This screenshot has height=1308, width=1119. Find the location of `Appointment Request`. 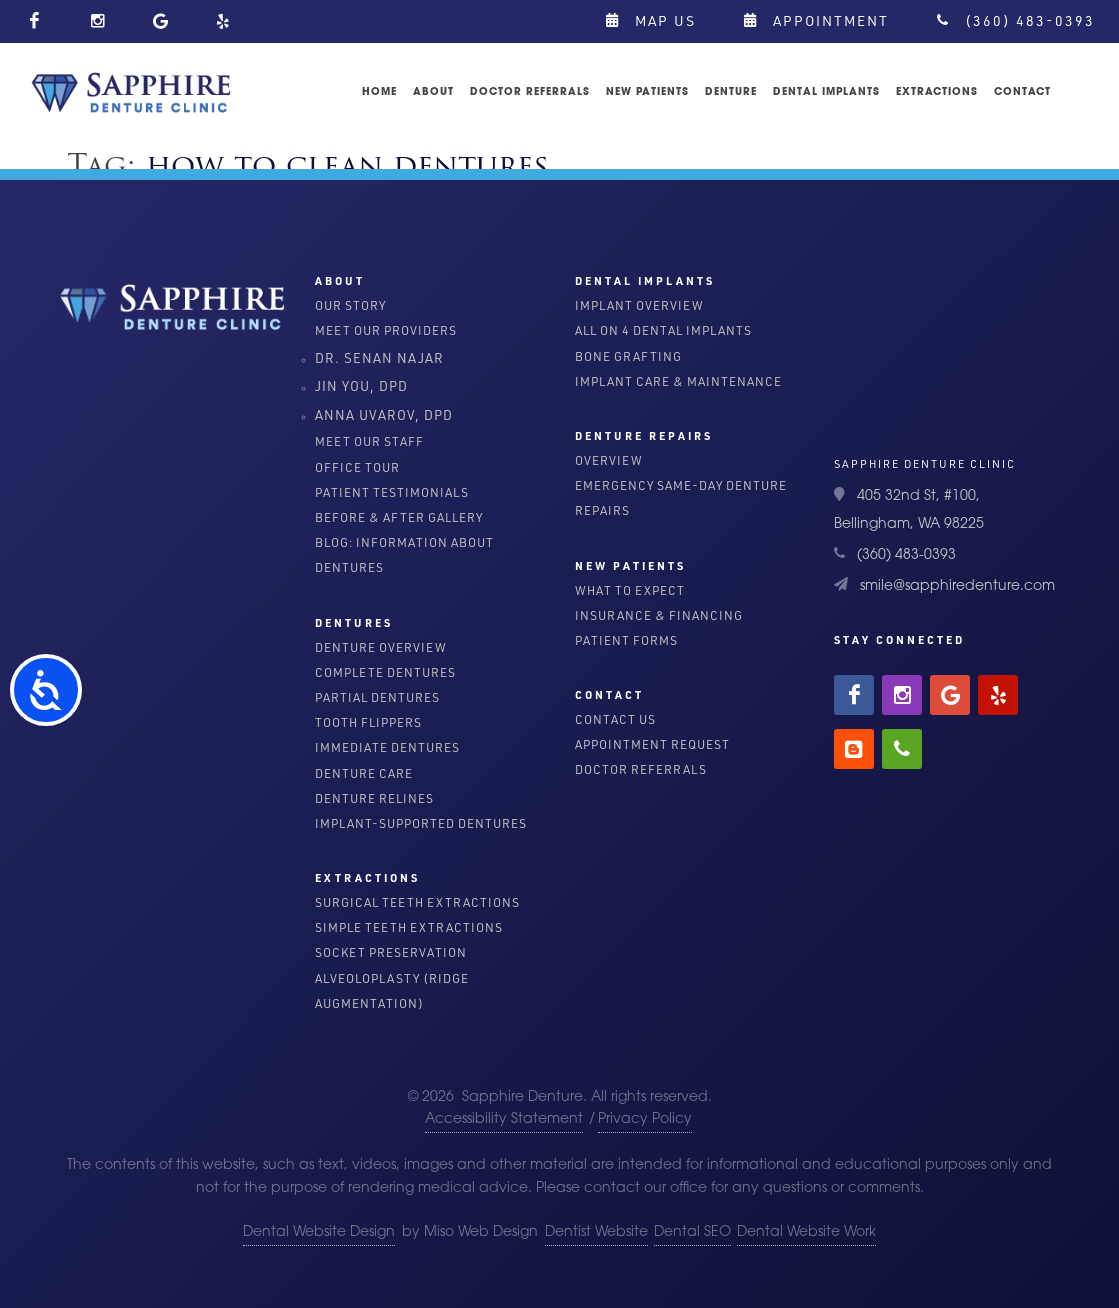

Appointment Request is located at coordinates (652, 744).